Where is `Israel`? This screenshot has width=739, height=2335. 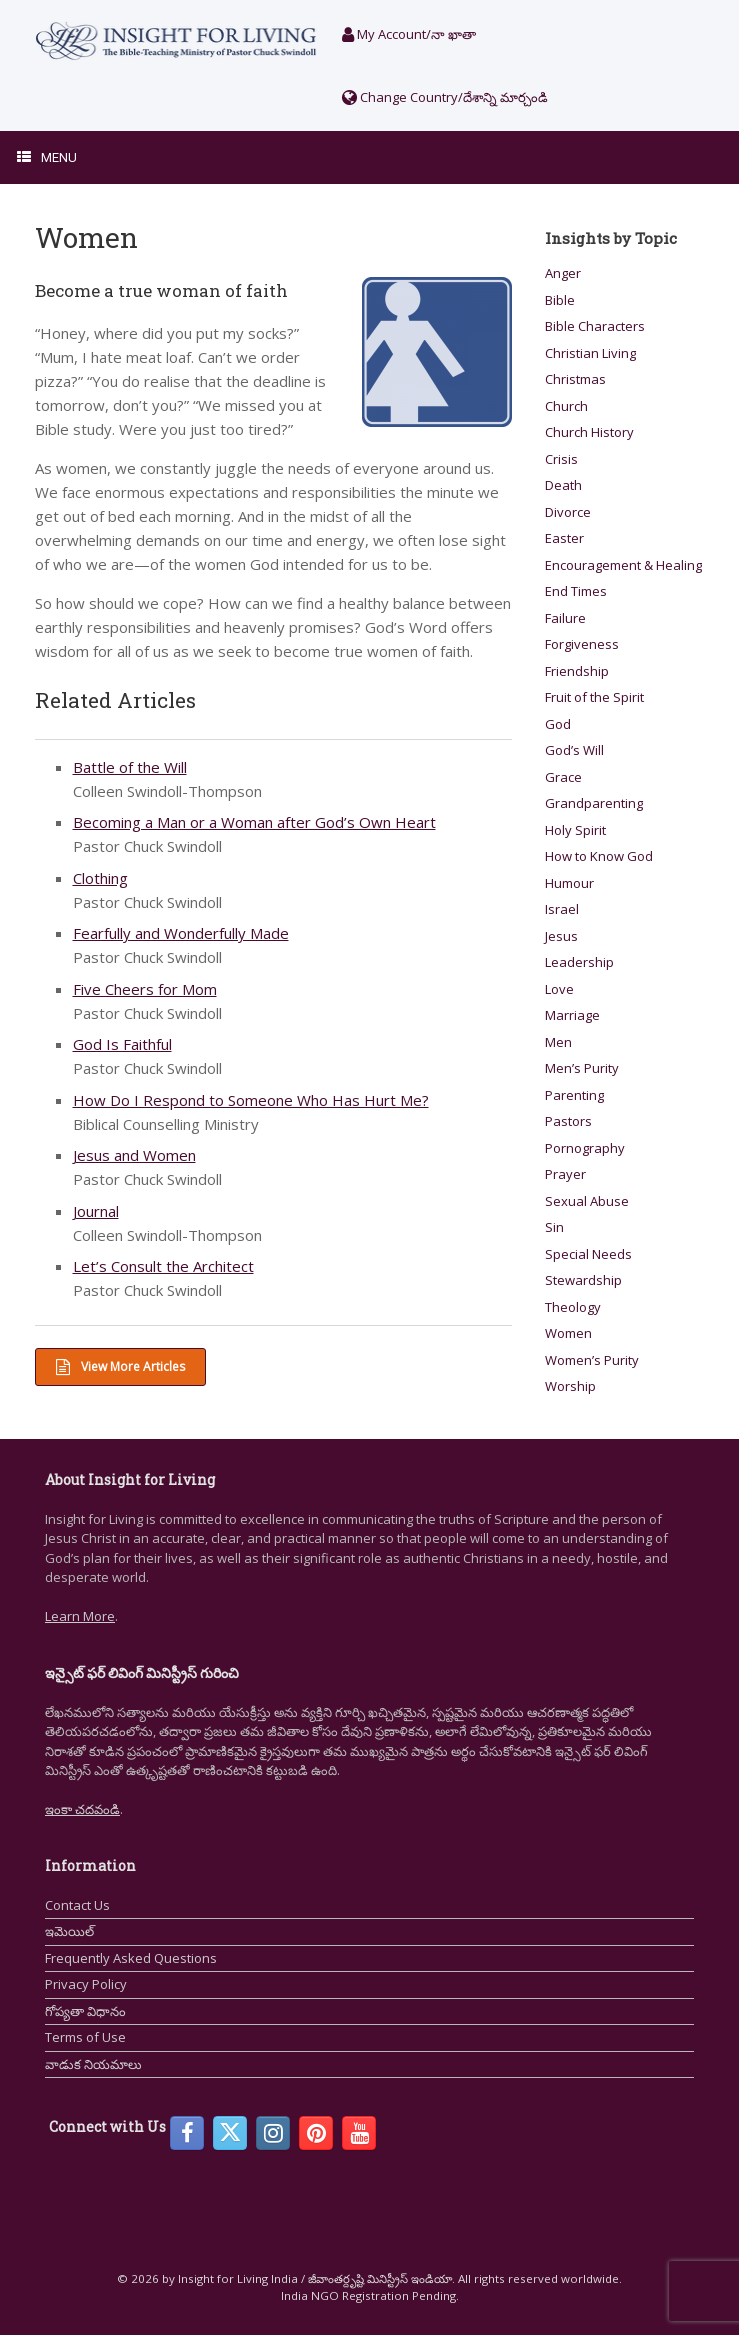 Israel is located at coordinates (562, 909).